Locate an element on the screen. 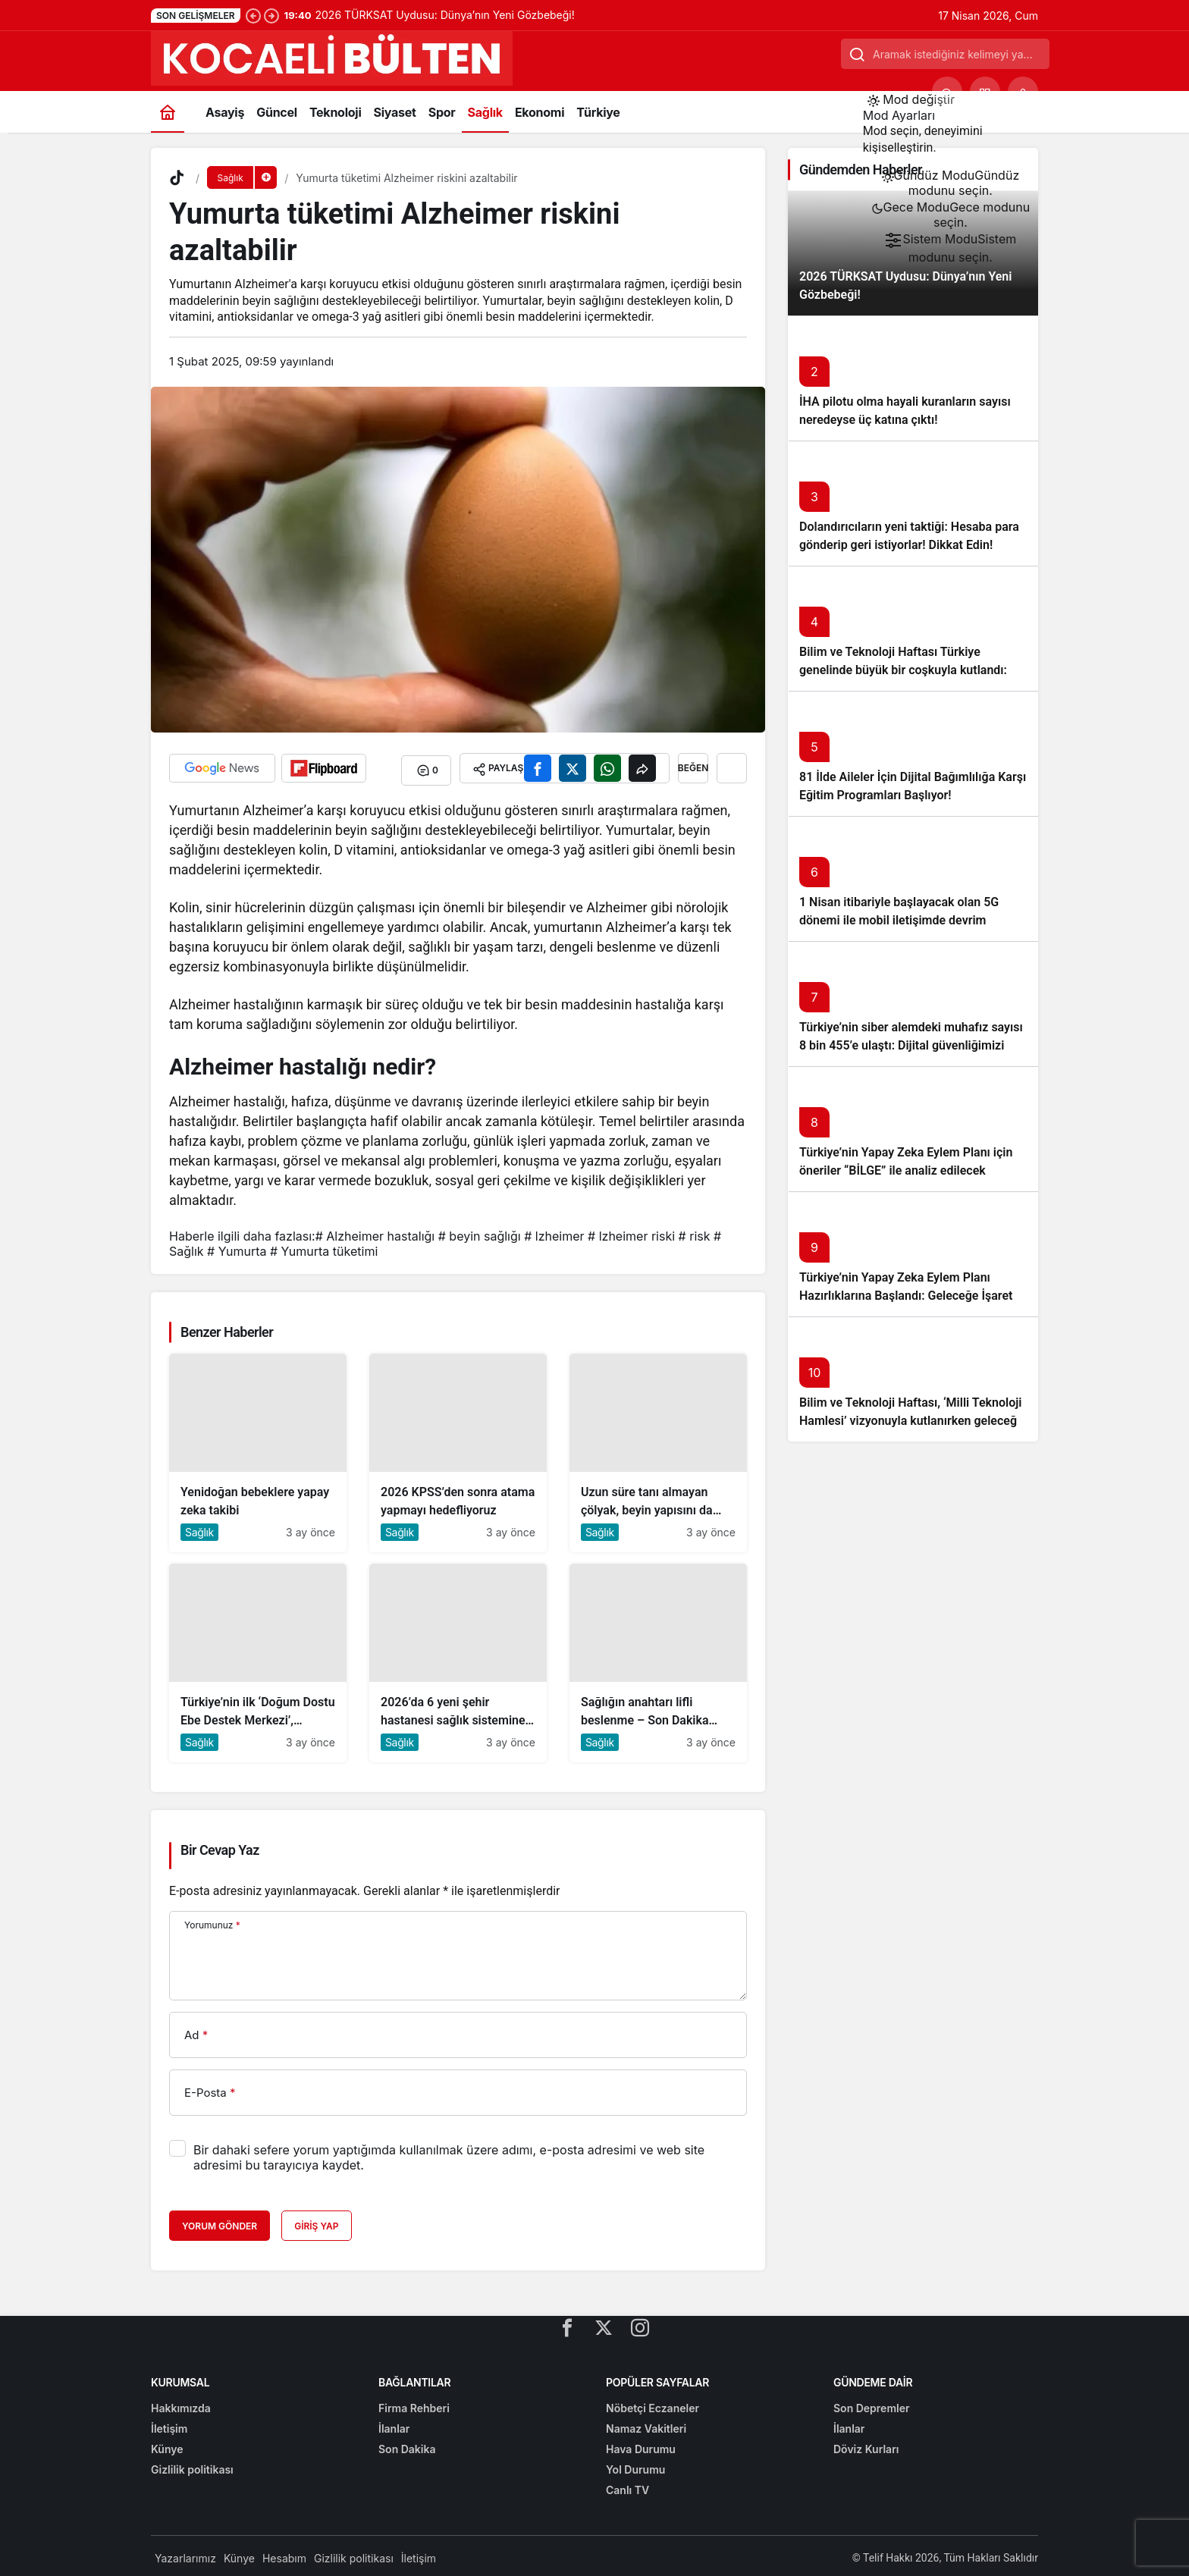 The height and width of the screenshot is (2576, 1189). [Yenidoğan bebeklere yapay zeka takibi] is located at coordinates (258, 1448).